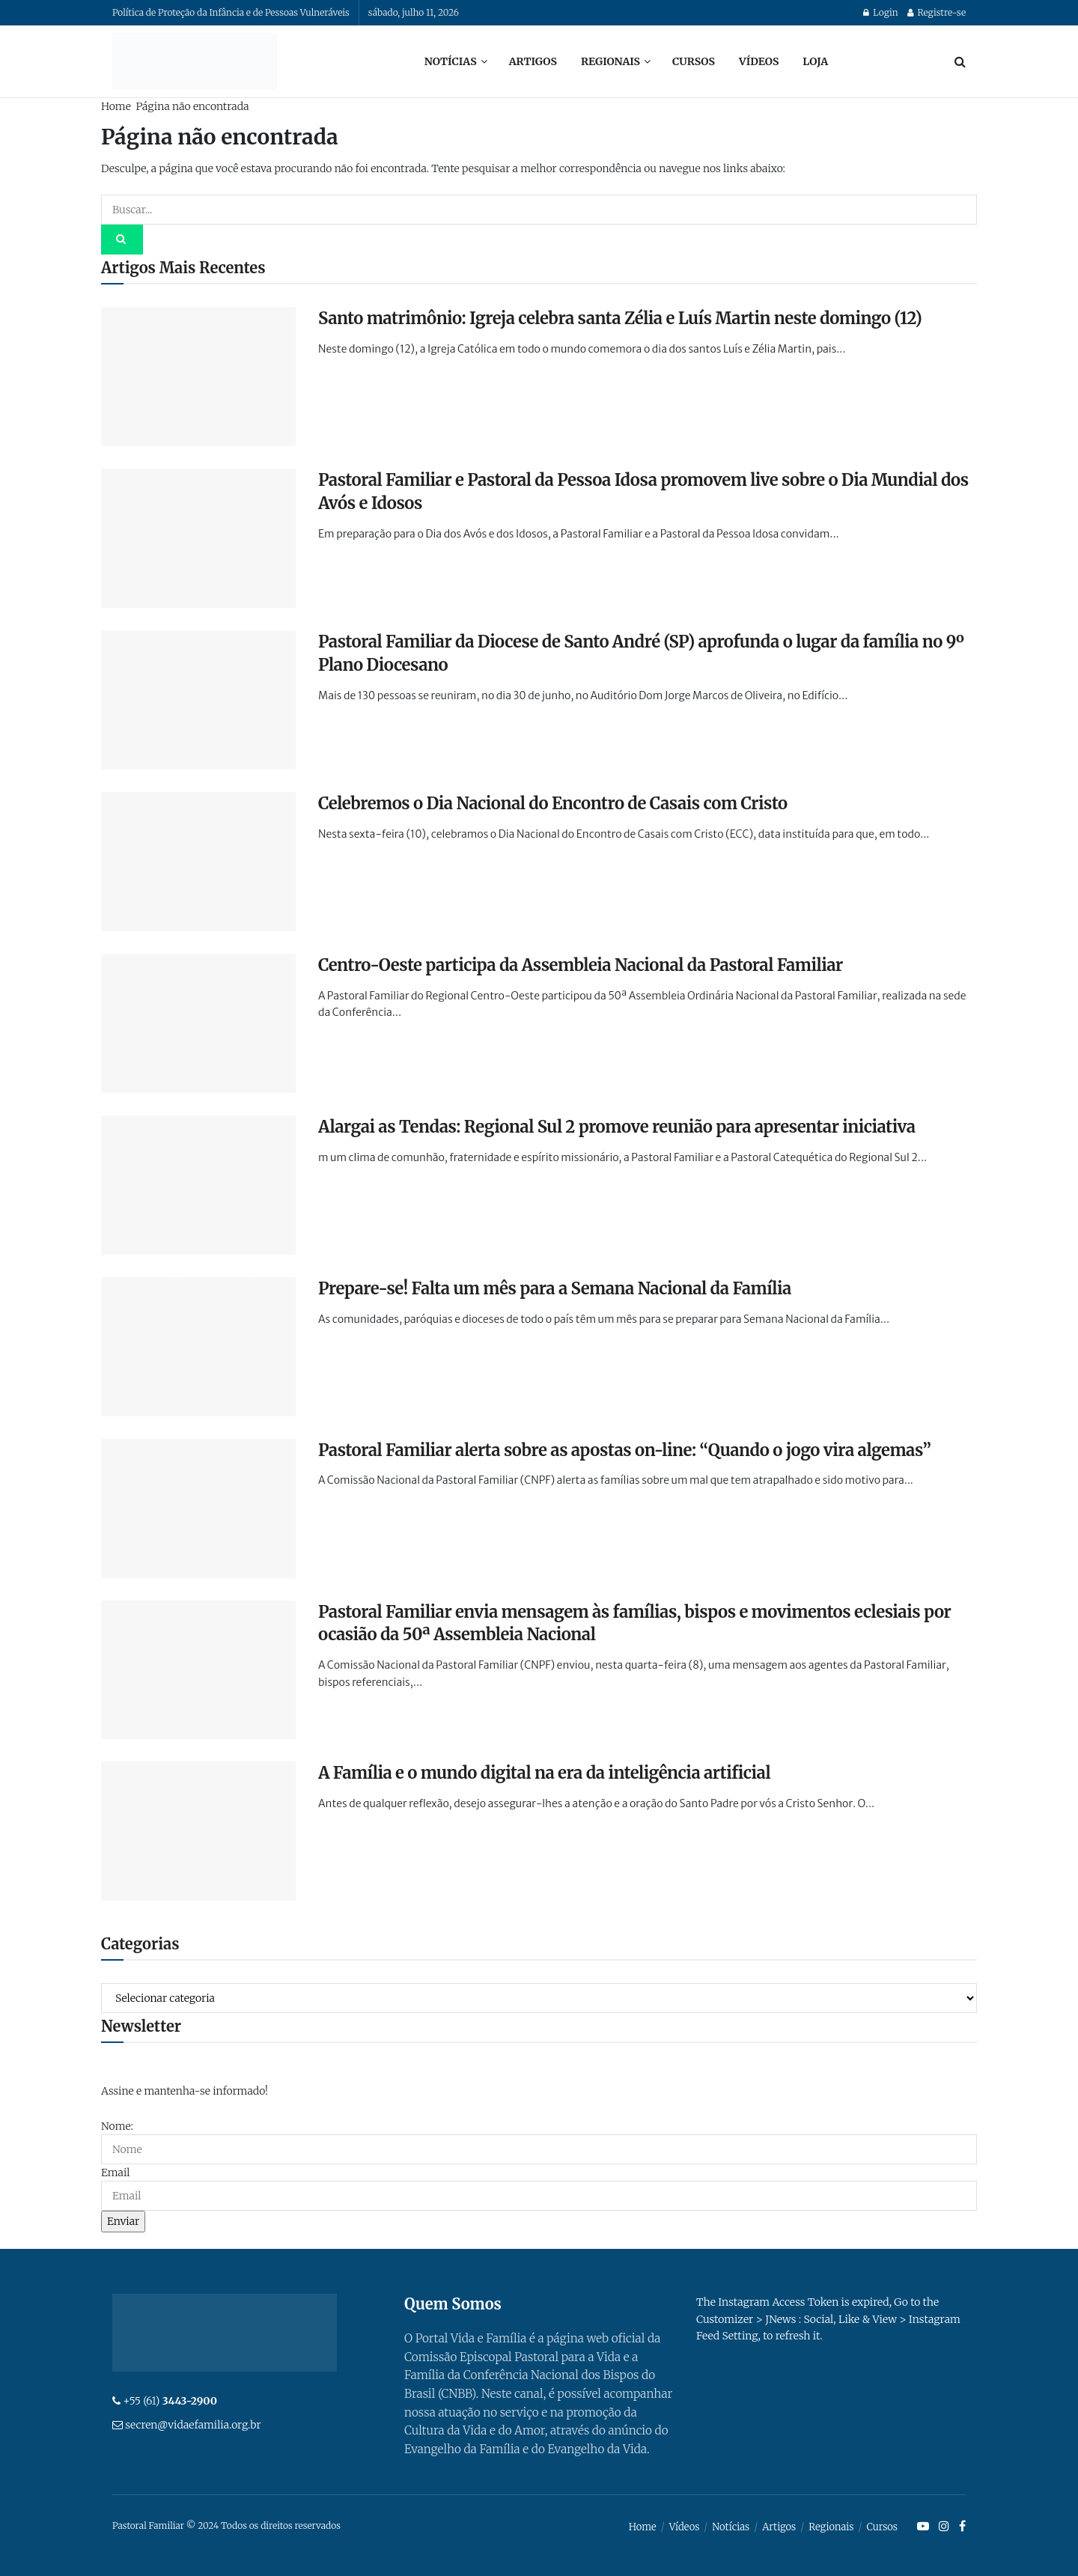 Image resolution: width=1078 pixels, height=2576 pixels. Describe the element at coordinates (960, 61) in the screenshot. I see `[Search Button]` at that location.